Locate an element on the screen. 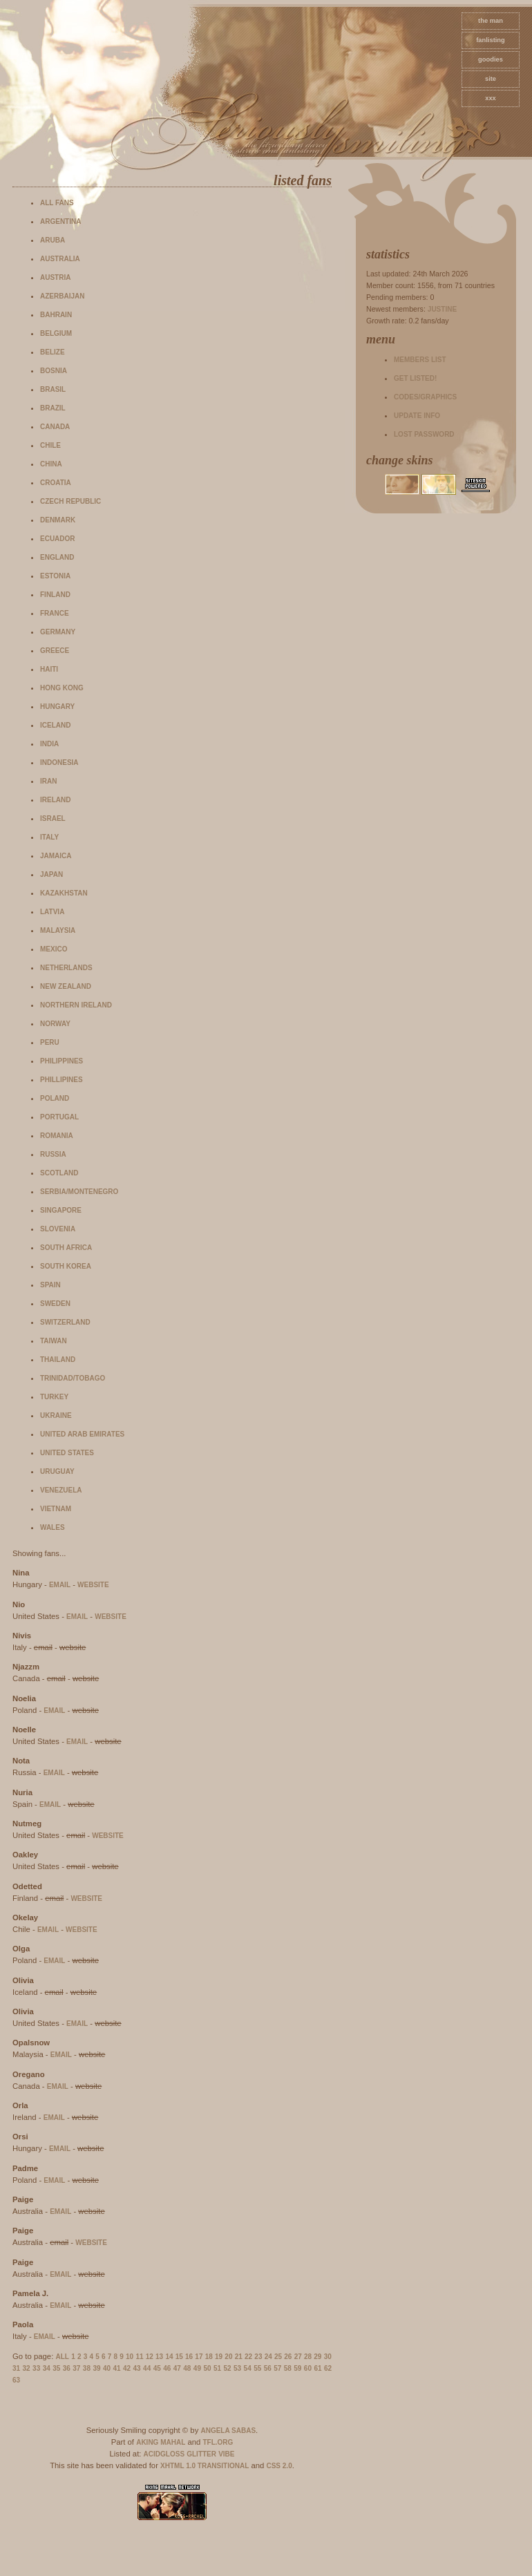  Denmark is located at coordinates (57, 520).